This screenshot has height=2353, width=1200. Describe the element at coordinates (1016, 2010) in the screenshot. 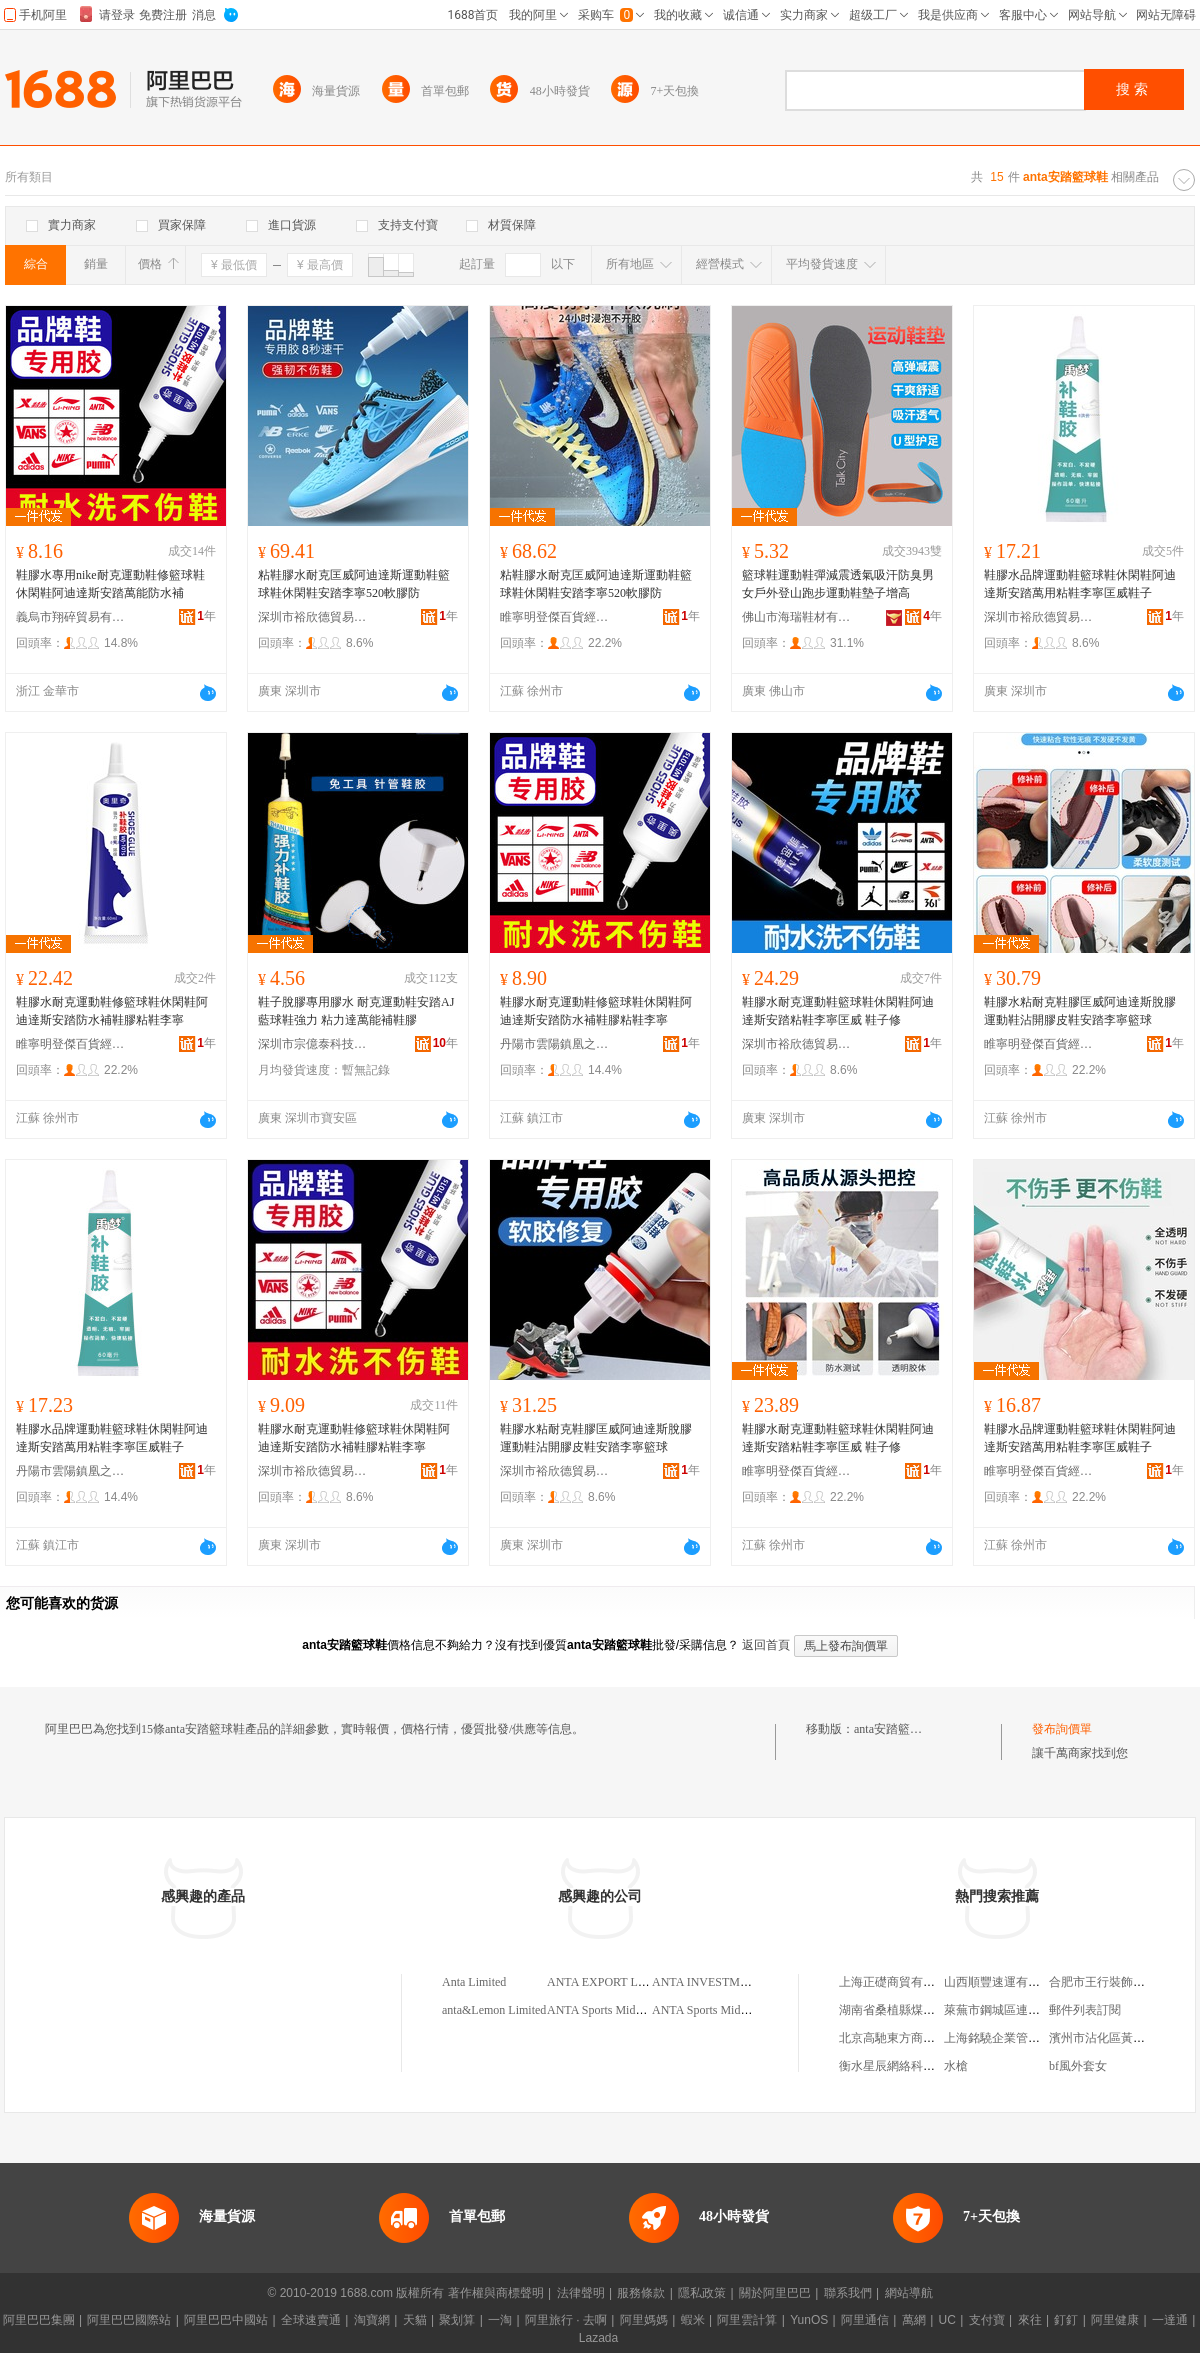

I see `萊蕪市鋼城區連太副食商店` at that location.